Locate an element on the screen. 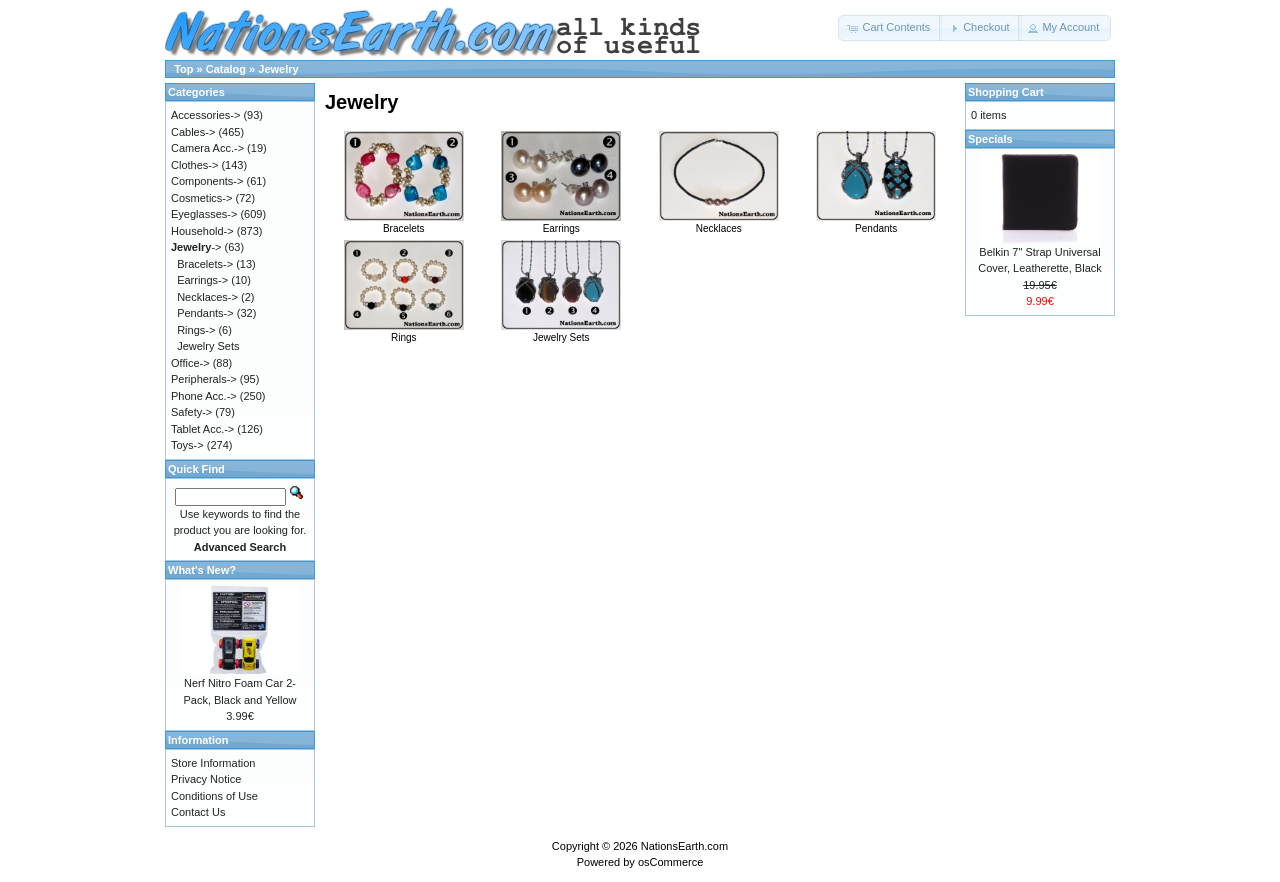 The height and width of the screenshot is (882, 1280). Household-> is located at coordinates (202, 231).